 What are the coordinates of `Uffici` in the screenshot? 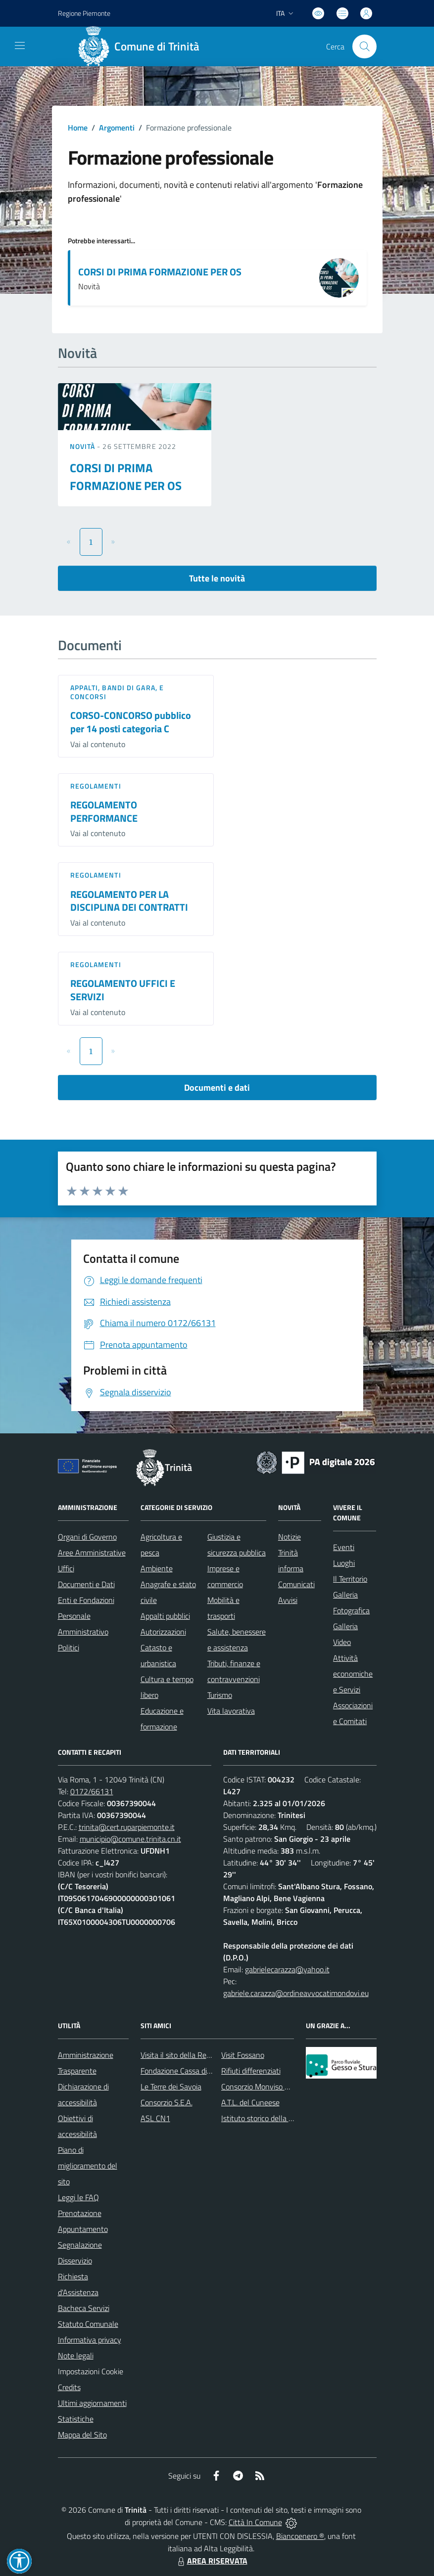 It's located at (66, 1568).